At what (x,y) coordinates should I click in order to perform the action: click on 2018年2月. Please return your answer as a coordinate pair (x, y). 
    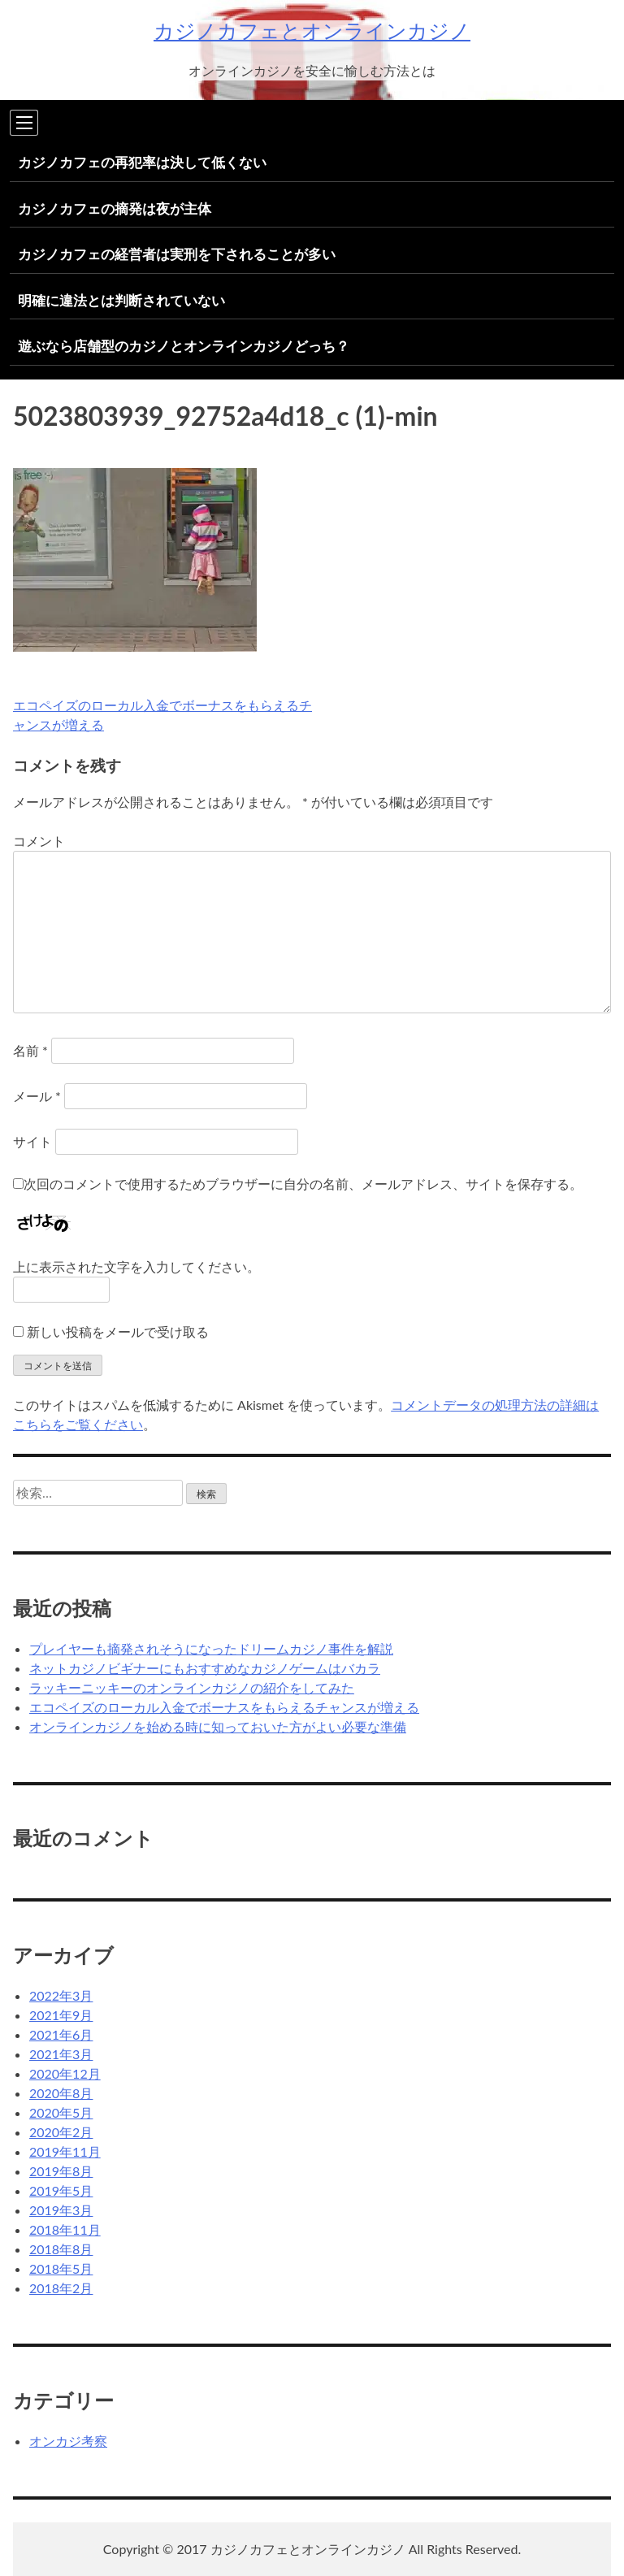
    Looking at the image, I should click on (61, 2288).